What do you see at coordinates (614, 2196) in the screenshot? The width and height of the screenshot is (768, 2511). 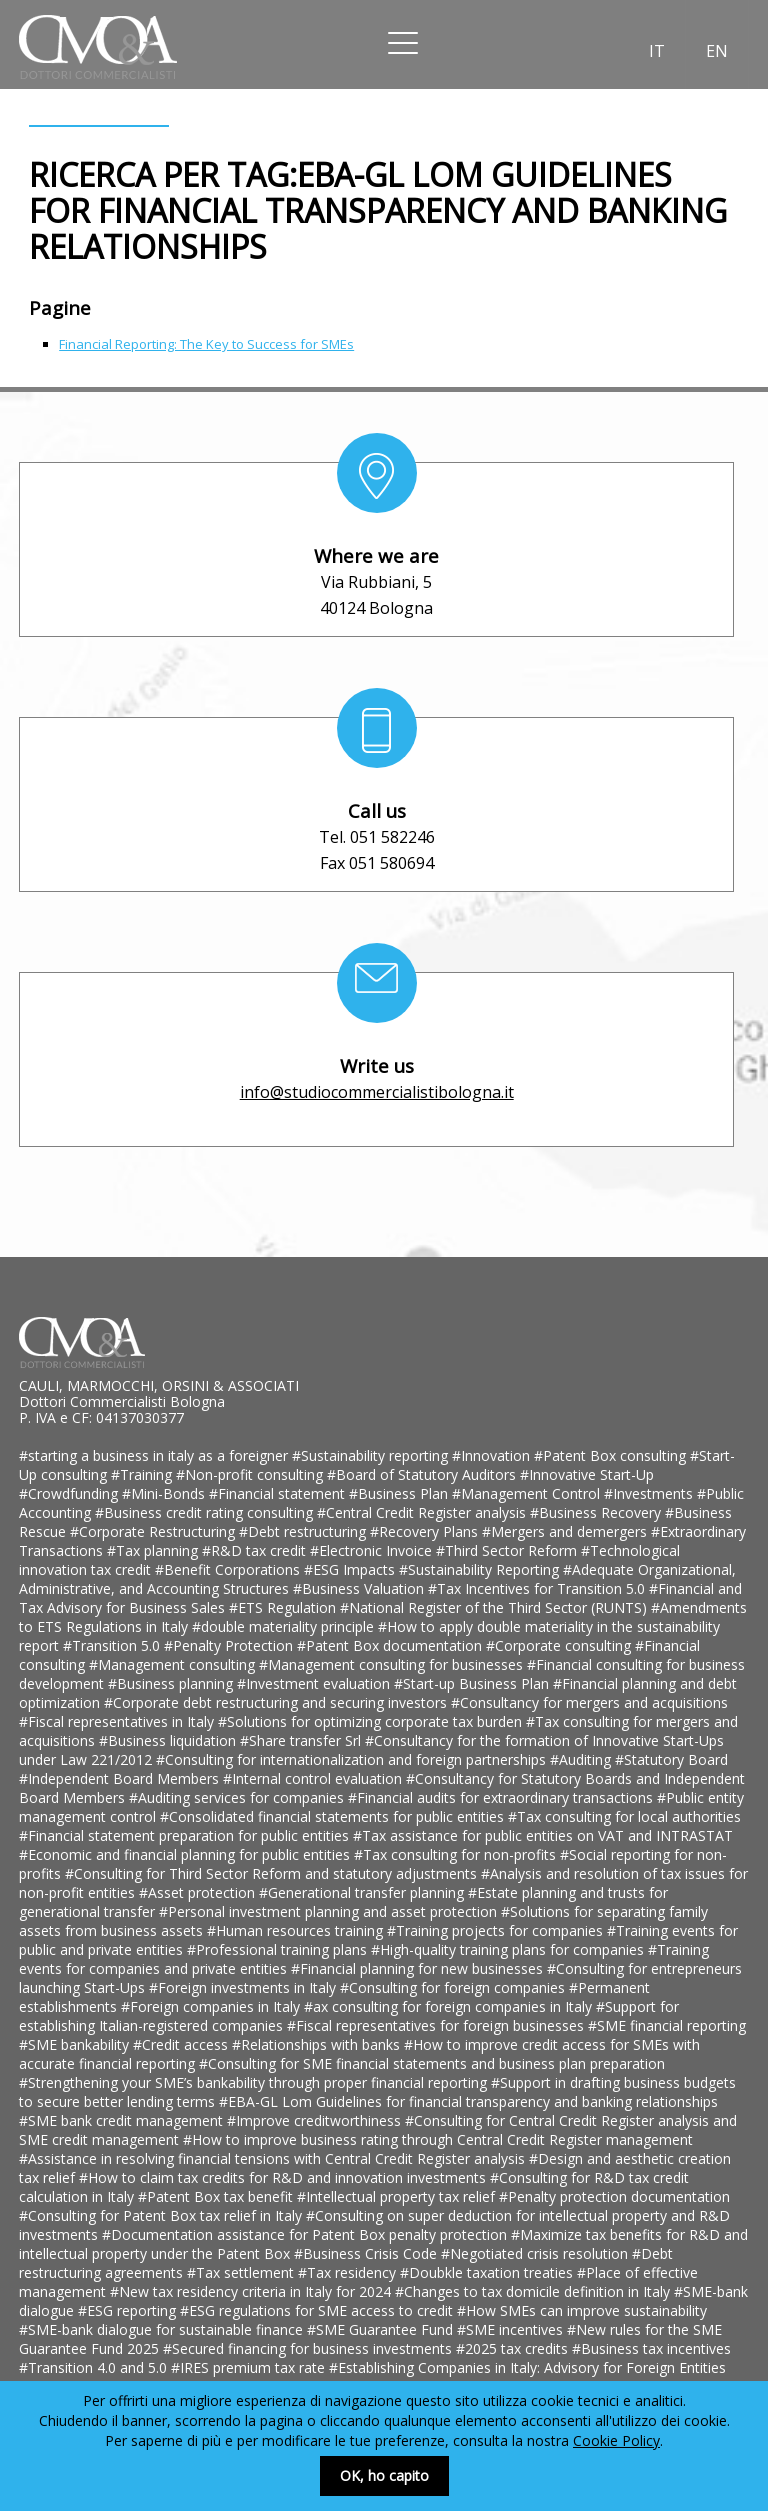 I see `#Penalty protection documentation` at bounding box center [614, 2196].